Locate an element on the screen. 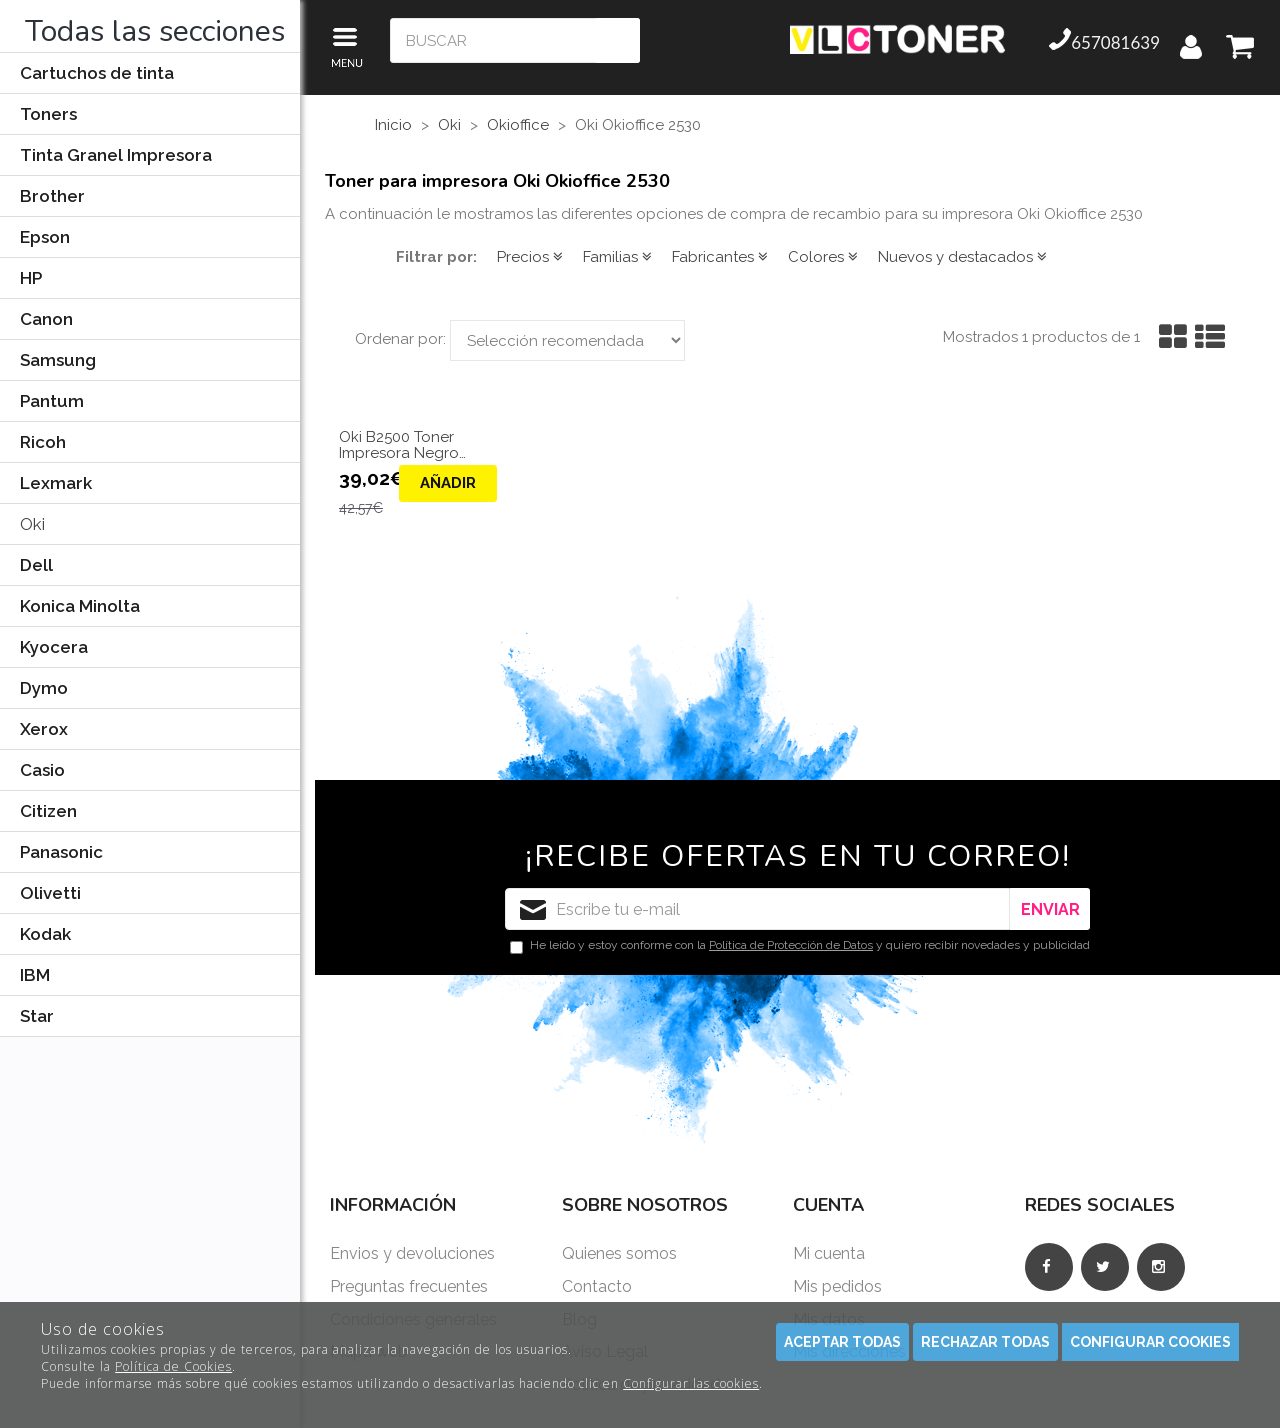 The height and width of the screenshot is (1428, 1280). Rechazar todas is located at coordinates (985, 1342).